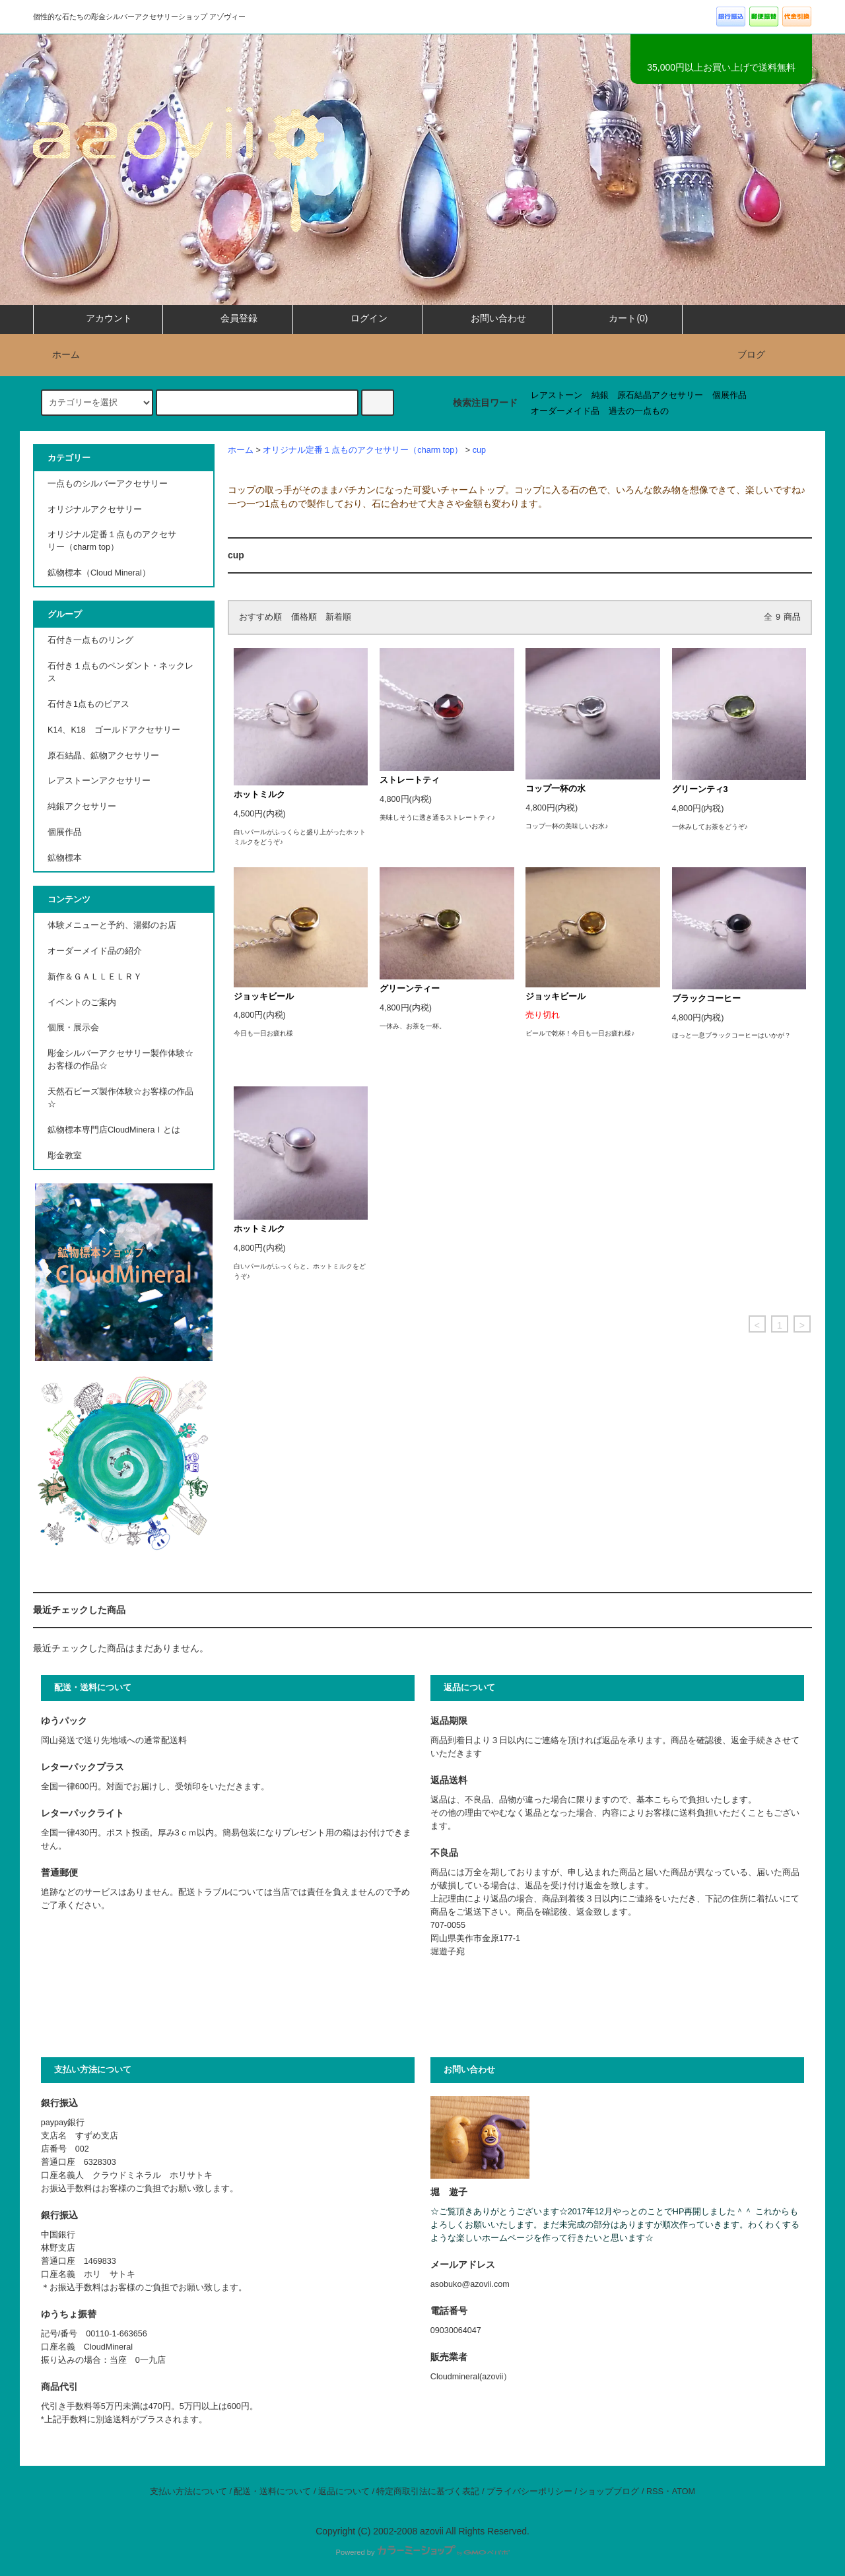 The height and width of the screenshot is (2576, 845). I want to click on 特定商取引法に基づく表記, so click(427, 2491).